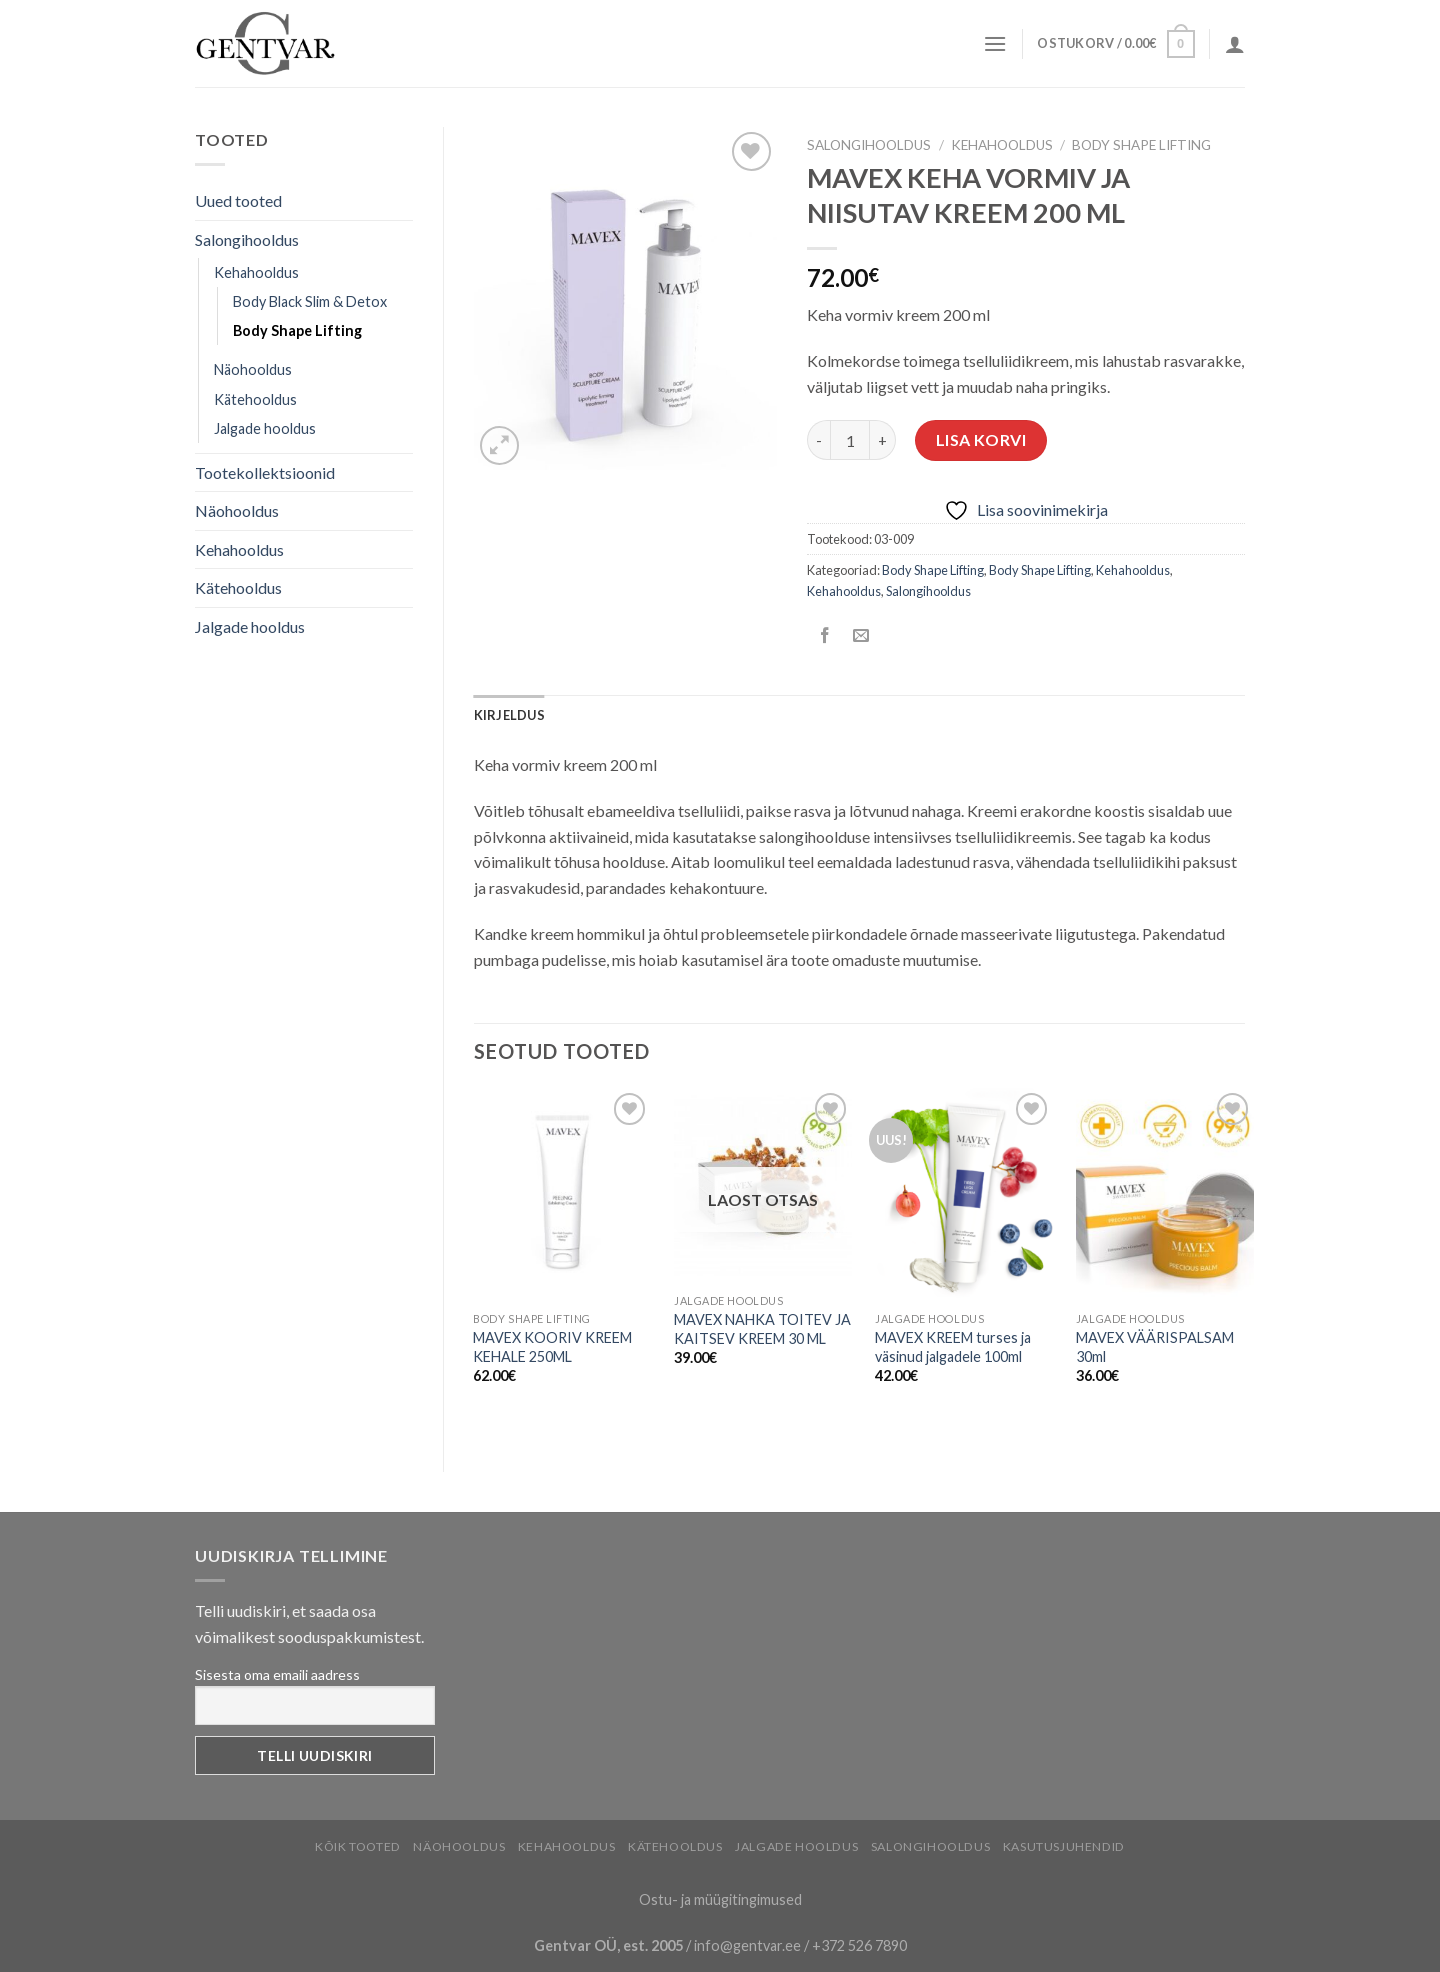  What do you see at coordinates (552, 1347) in the screenshot?
I see `MAVEX KOORIV KREEM KEHALE 250ML` at bounding box center [552, 1347].